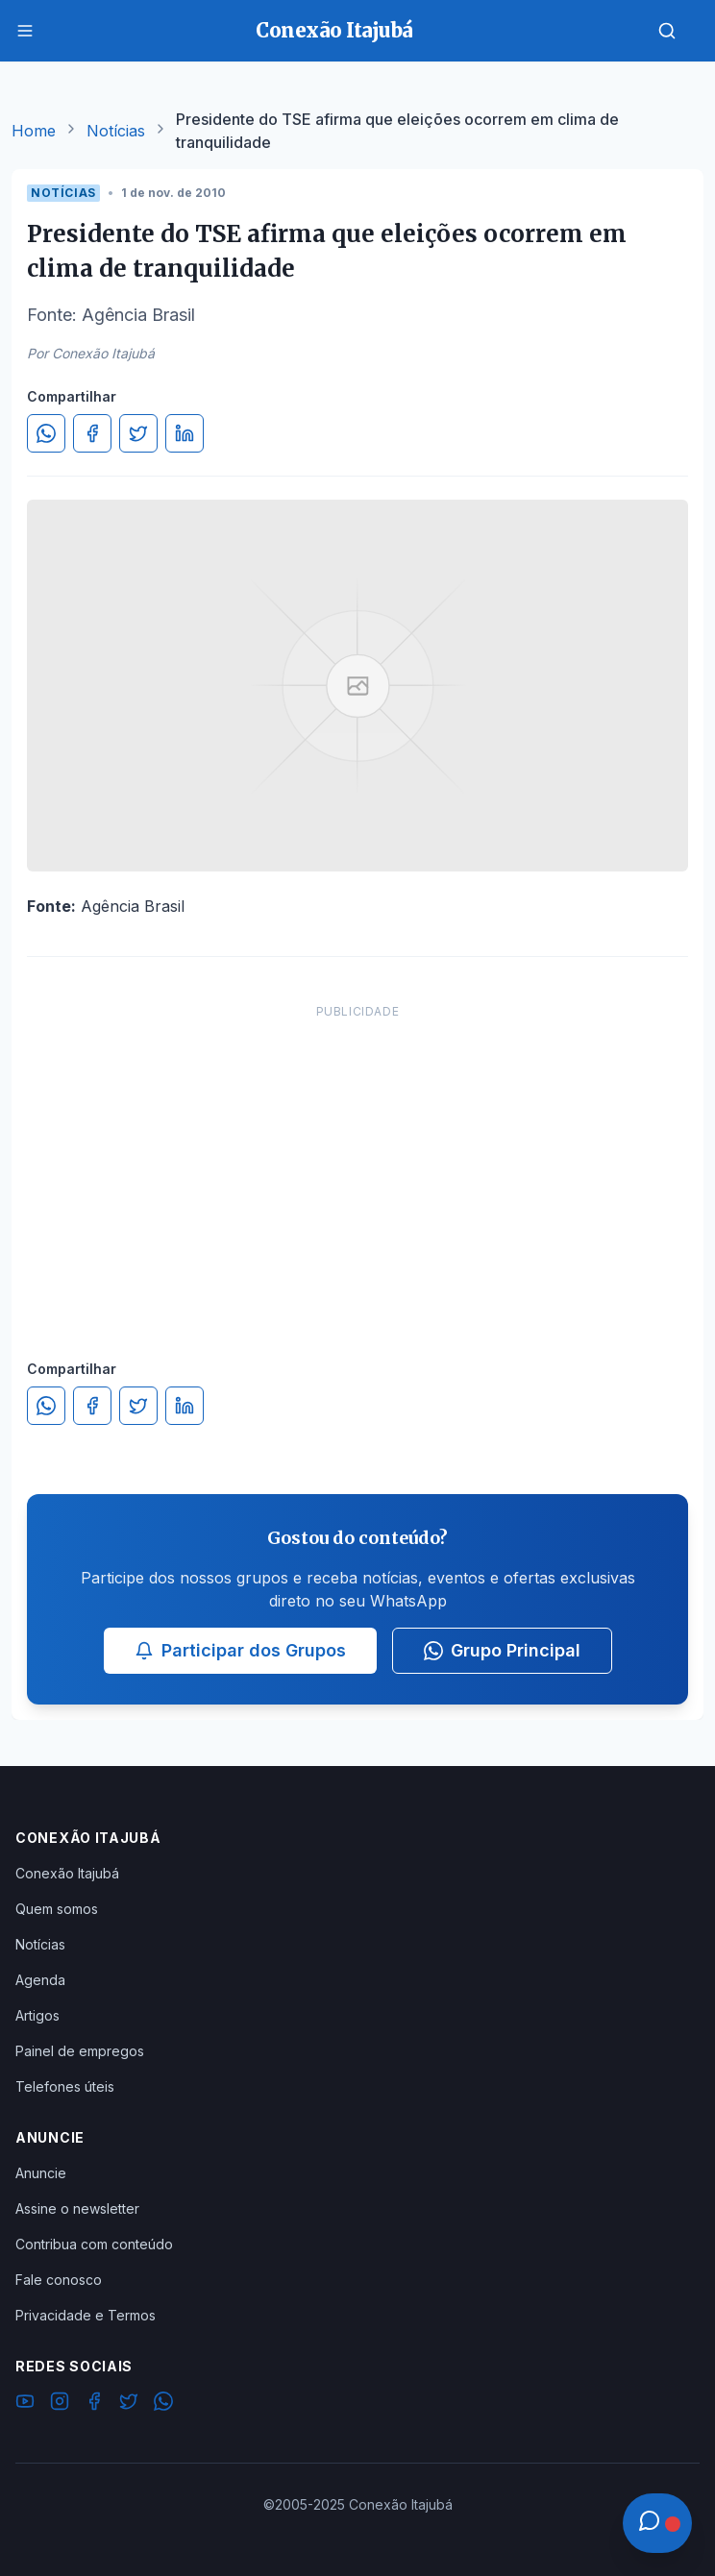 Image resolution: width=715 pixels, height=2576 pixels. Describe the element at coordinates (40, 2173) in the screenshot. I see `Anuncie` at that location.